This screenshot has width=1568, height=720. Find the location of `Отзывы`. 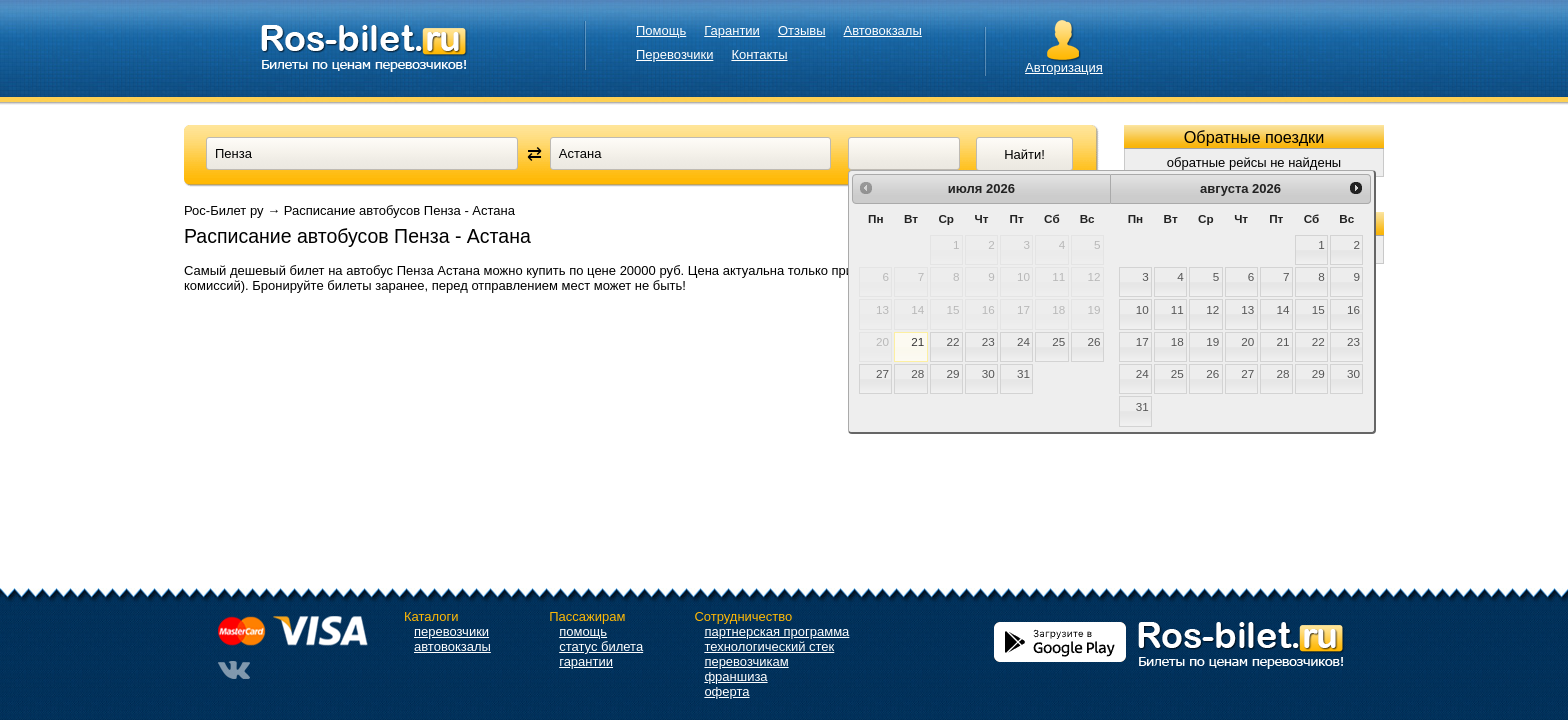

Отзывы is located at coordinates (802, 30).